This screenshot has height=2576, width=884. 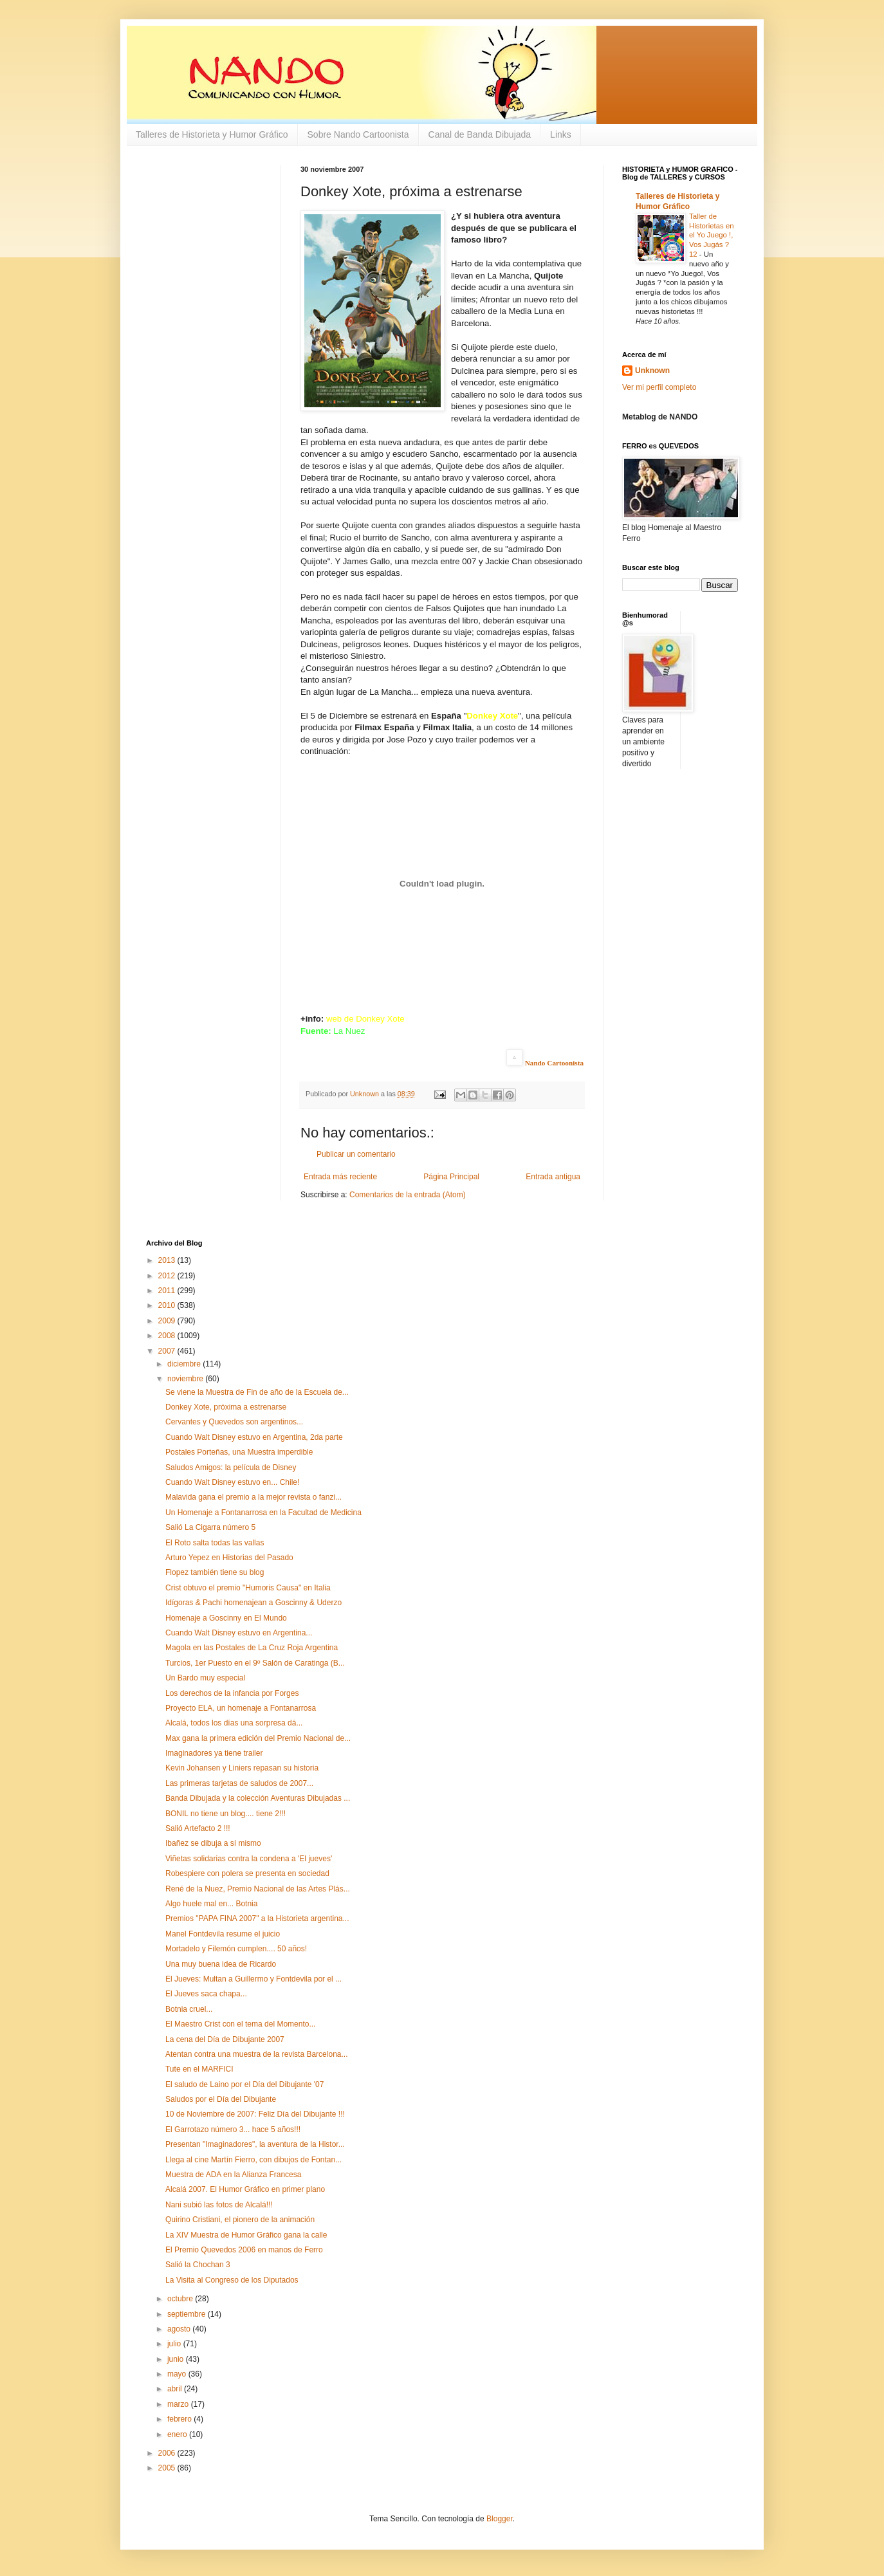 I want to click on Nani subió las fotos de Alcalá!!!, so click(x=219, y=2204).